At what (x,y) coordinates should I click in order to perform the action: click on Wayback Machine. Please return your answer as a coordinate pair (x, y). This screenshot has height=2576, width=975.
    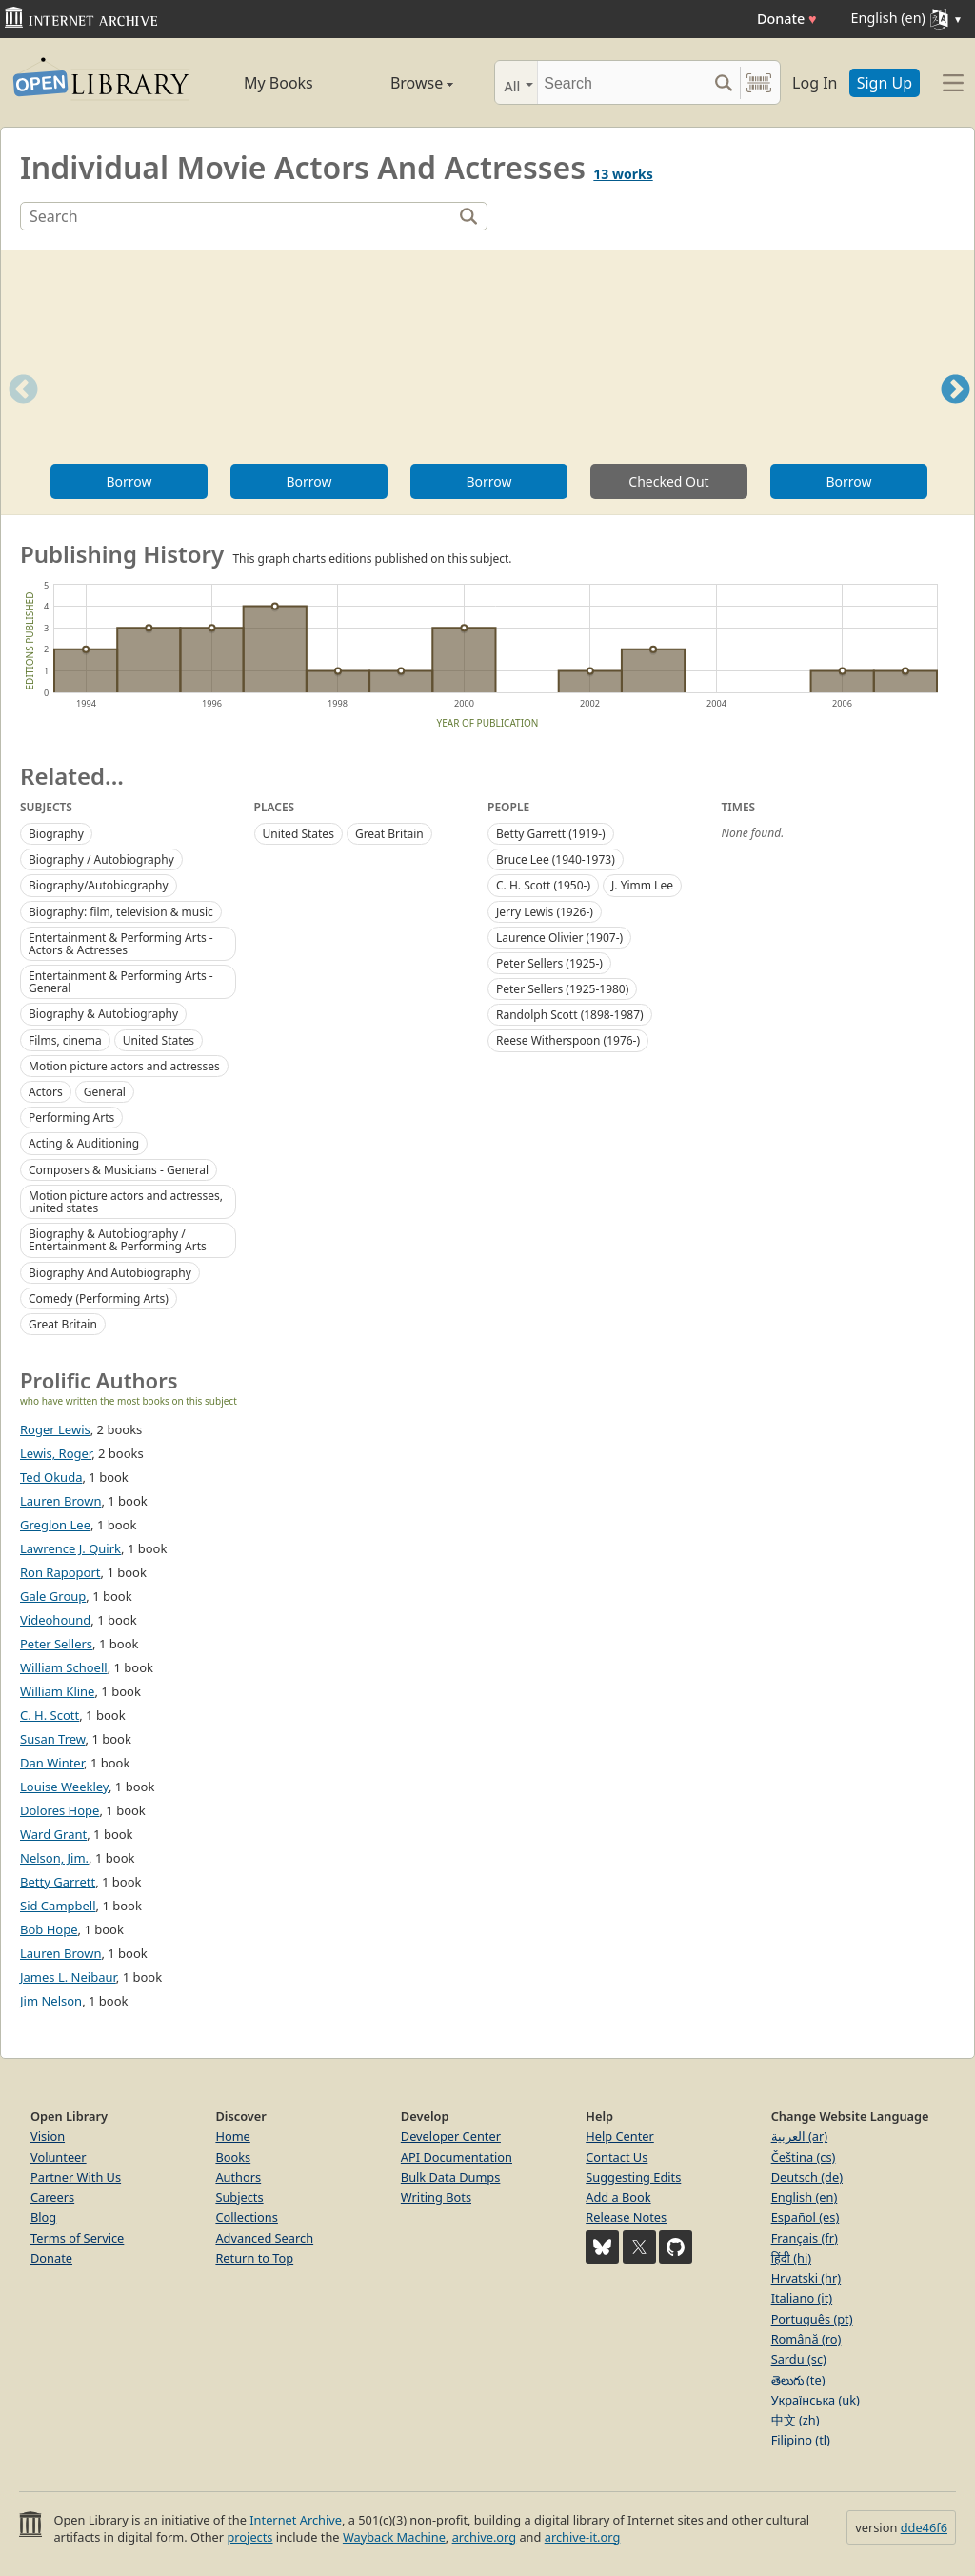
    Looking at the image, I should click on (394, 2537).